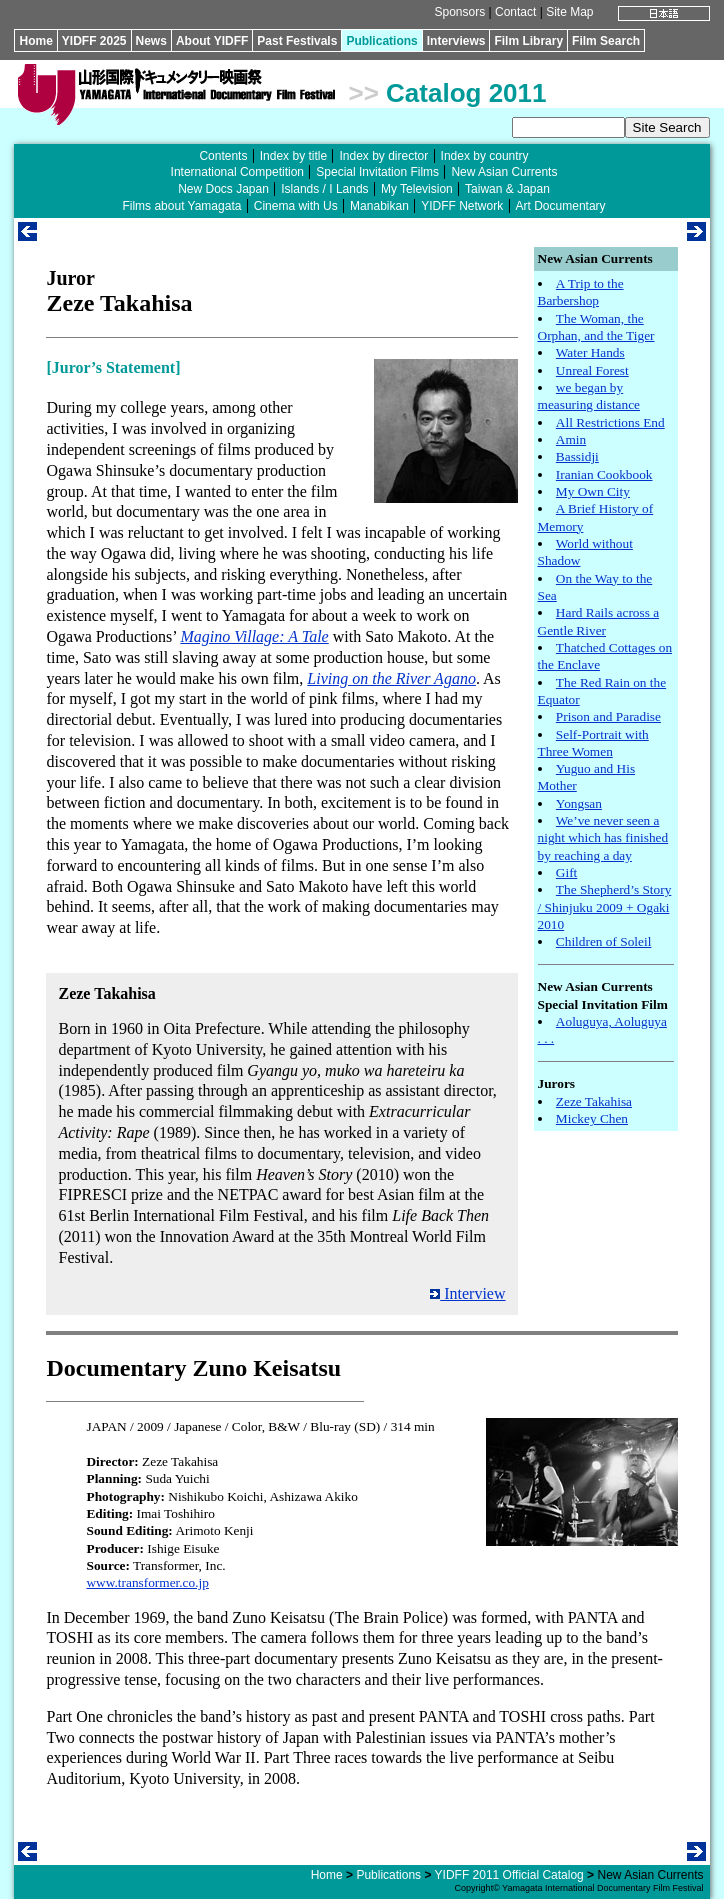 The image size is (724, 1899). Describe the element at coordinates (608, 716) in the screenshot. I see `Prison and Paradise` at that location.